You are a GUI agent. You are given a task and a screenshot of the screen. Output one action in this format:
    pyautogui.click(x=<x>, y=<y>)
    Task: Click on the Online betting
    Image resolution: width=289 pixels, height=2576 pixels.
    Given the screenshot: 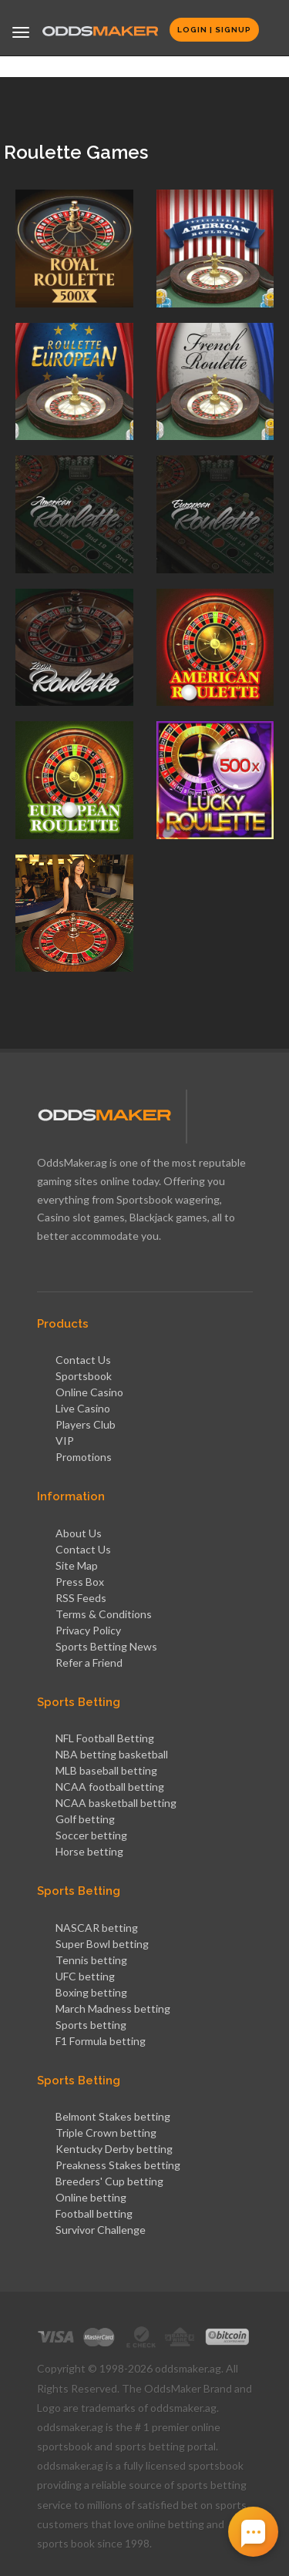 What is the action you would take?
    pyautogui.click(x=90, y=2197)
    